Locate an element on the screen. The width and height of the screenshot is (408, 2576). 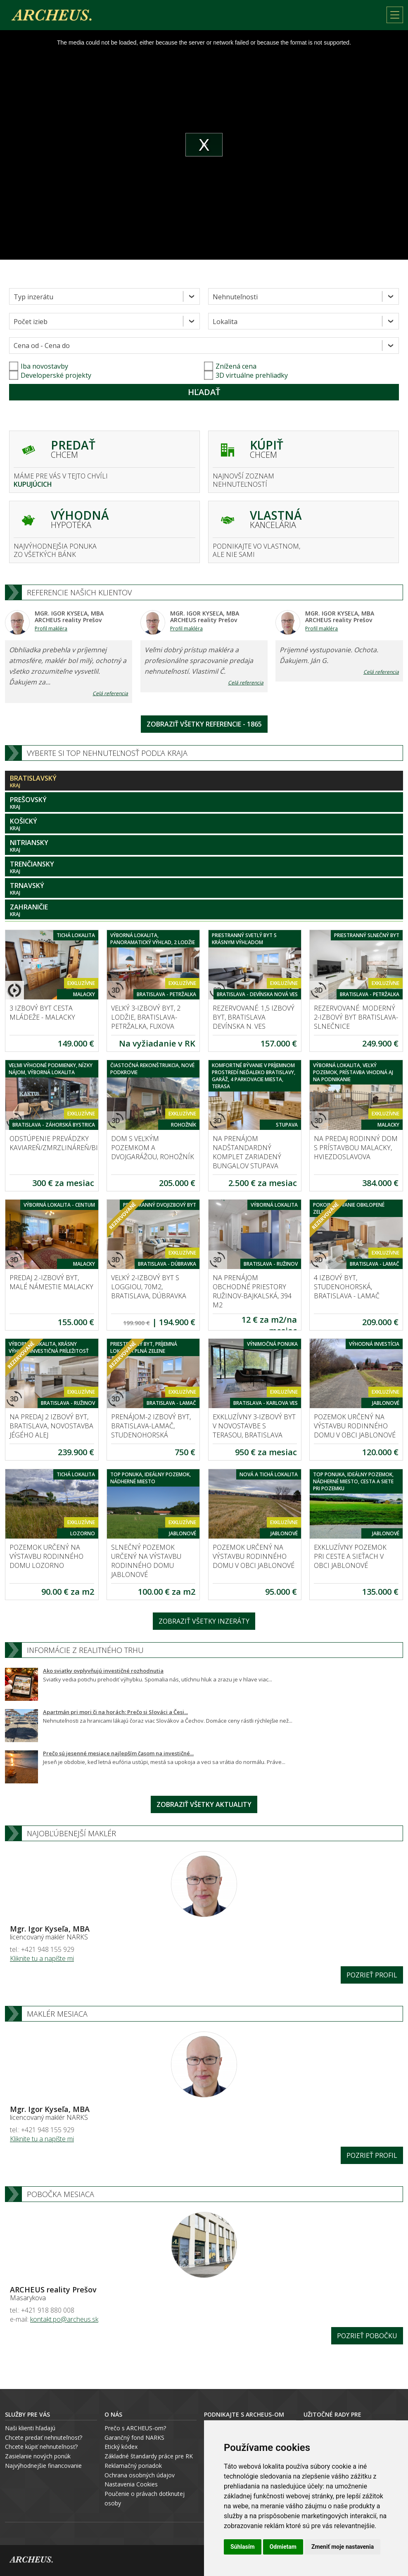
Pozrieť profil is located at coordinates (371, 1974).